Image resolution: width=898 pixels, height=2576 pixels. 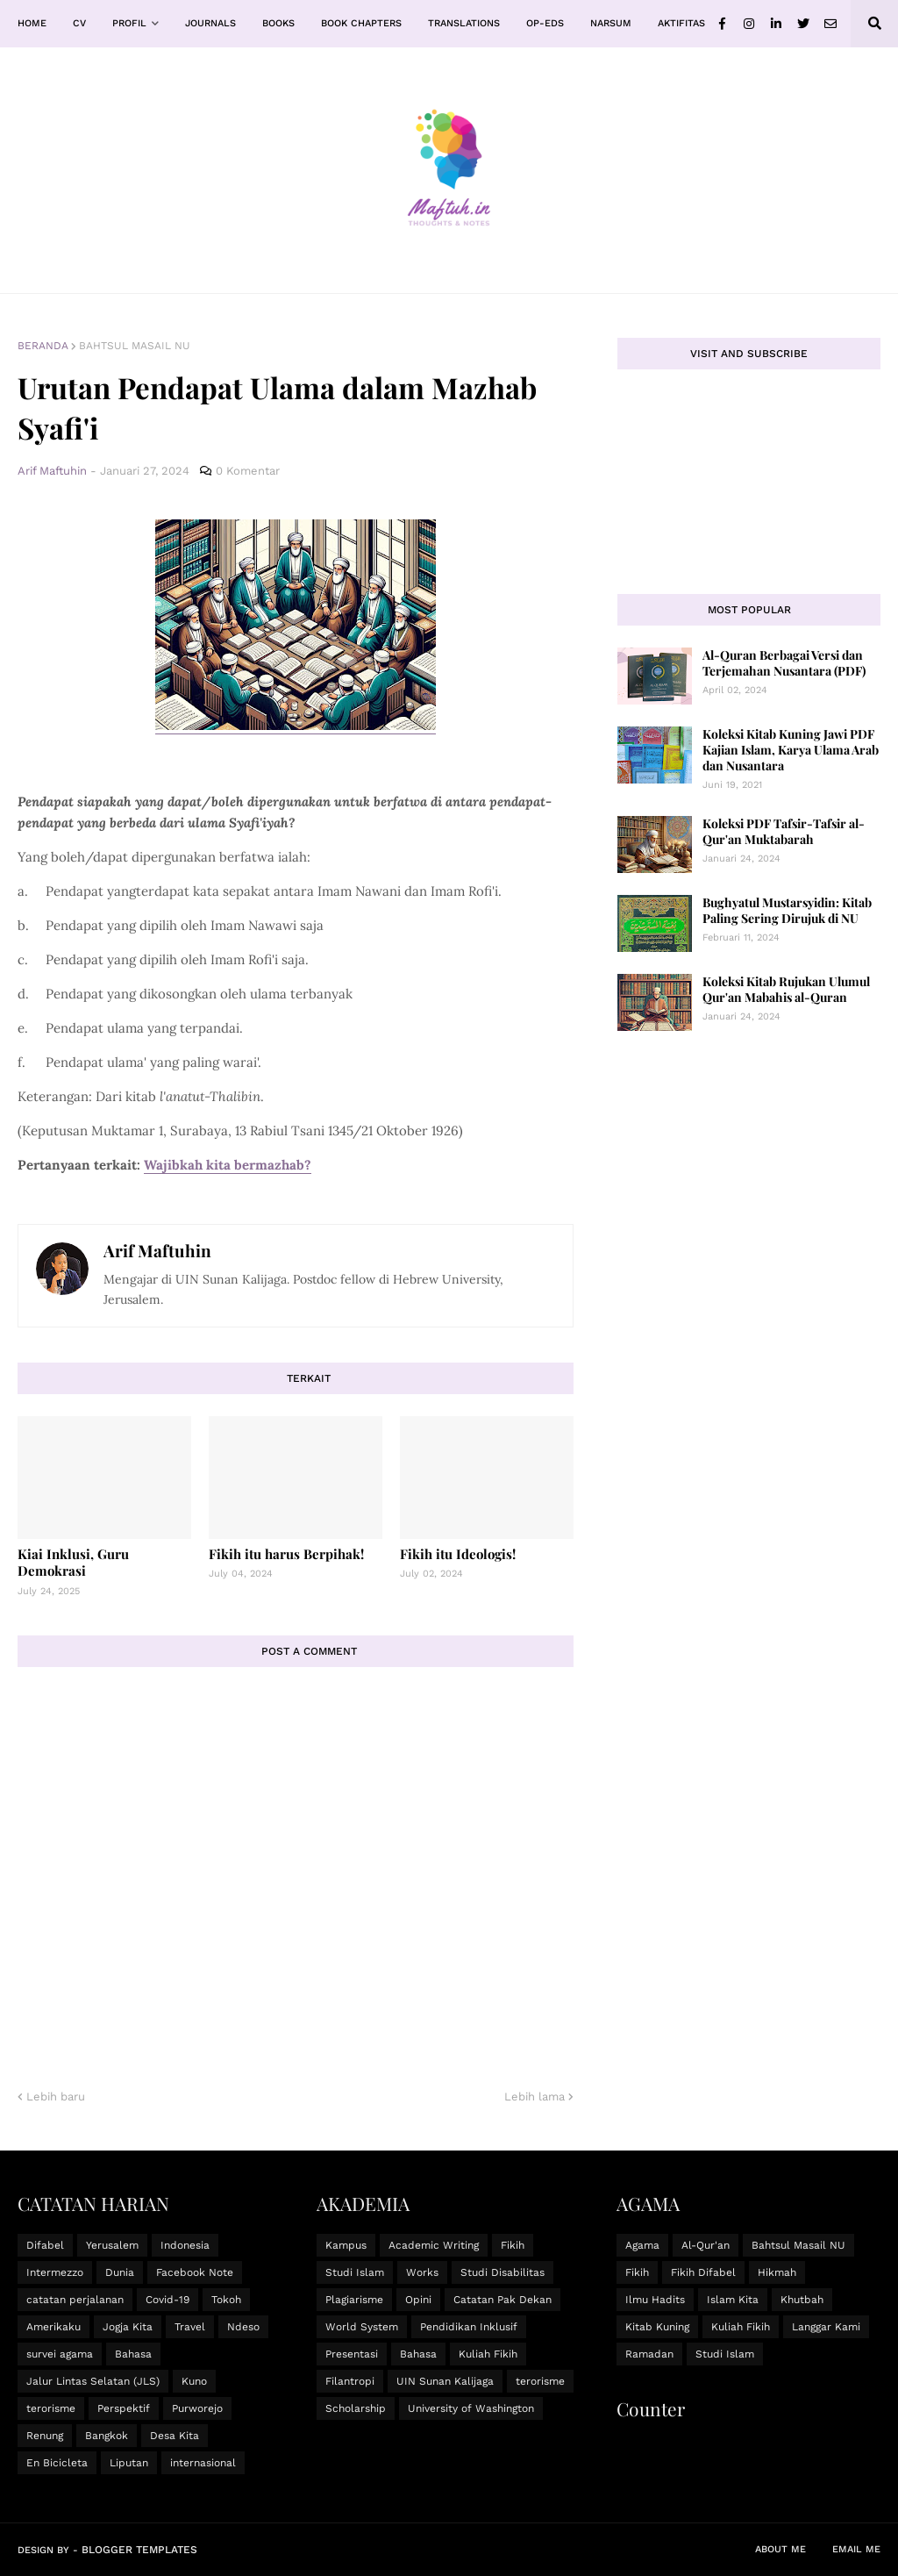 I want to click on Books [menuitem], so click(x=278, y=23).